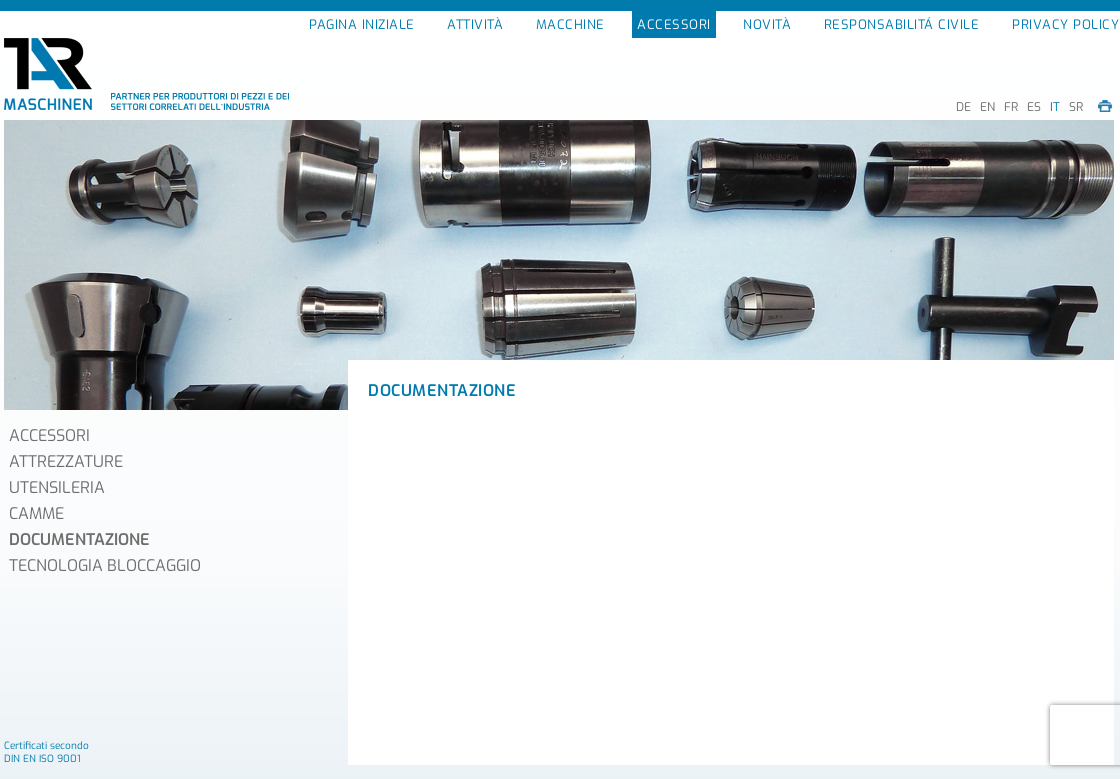 This screenshot has height=779, width=1120. I want to click on ACCESSORI, so click(674, 24).